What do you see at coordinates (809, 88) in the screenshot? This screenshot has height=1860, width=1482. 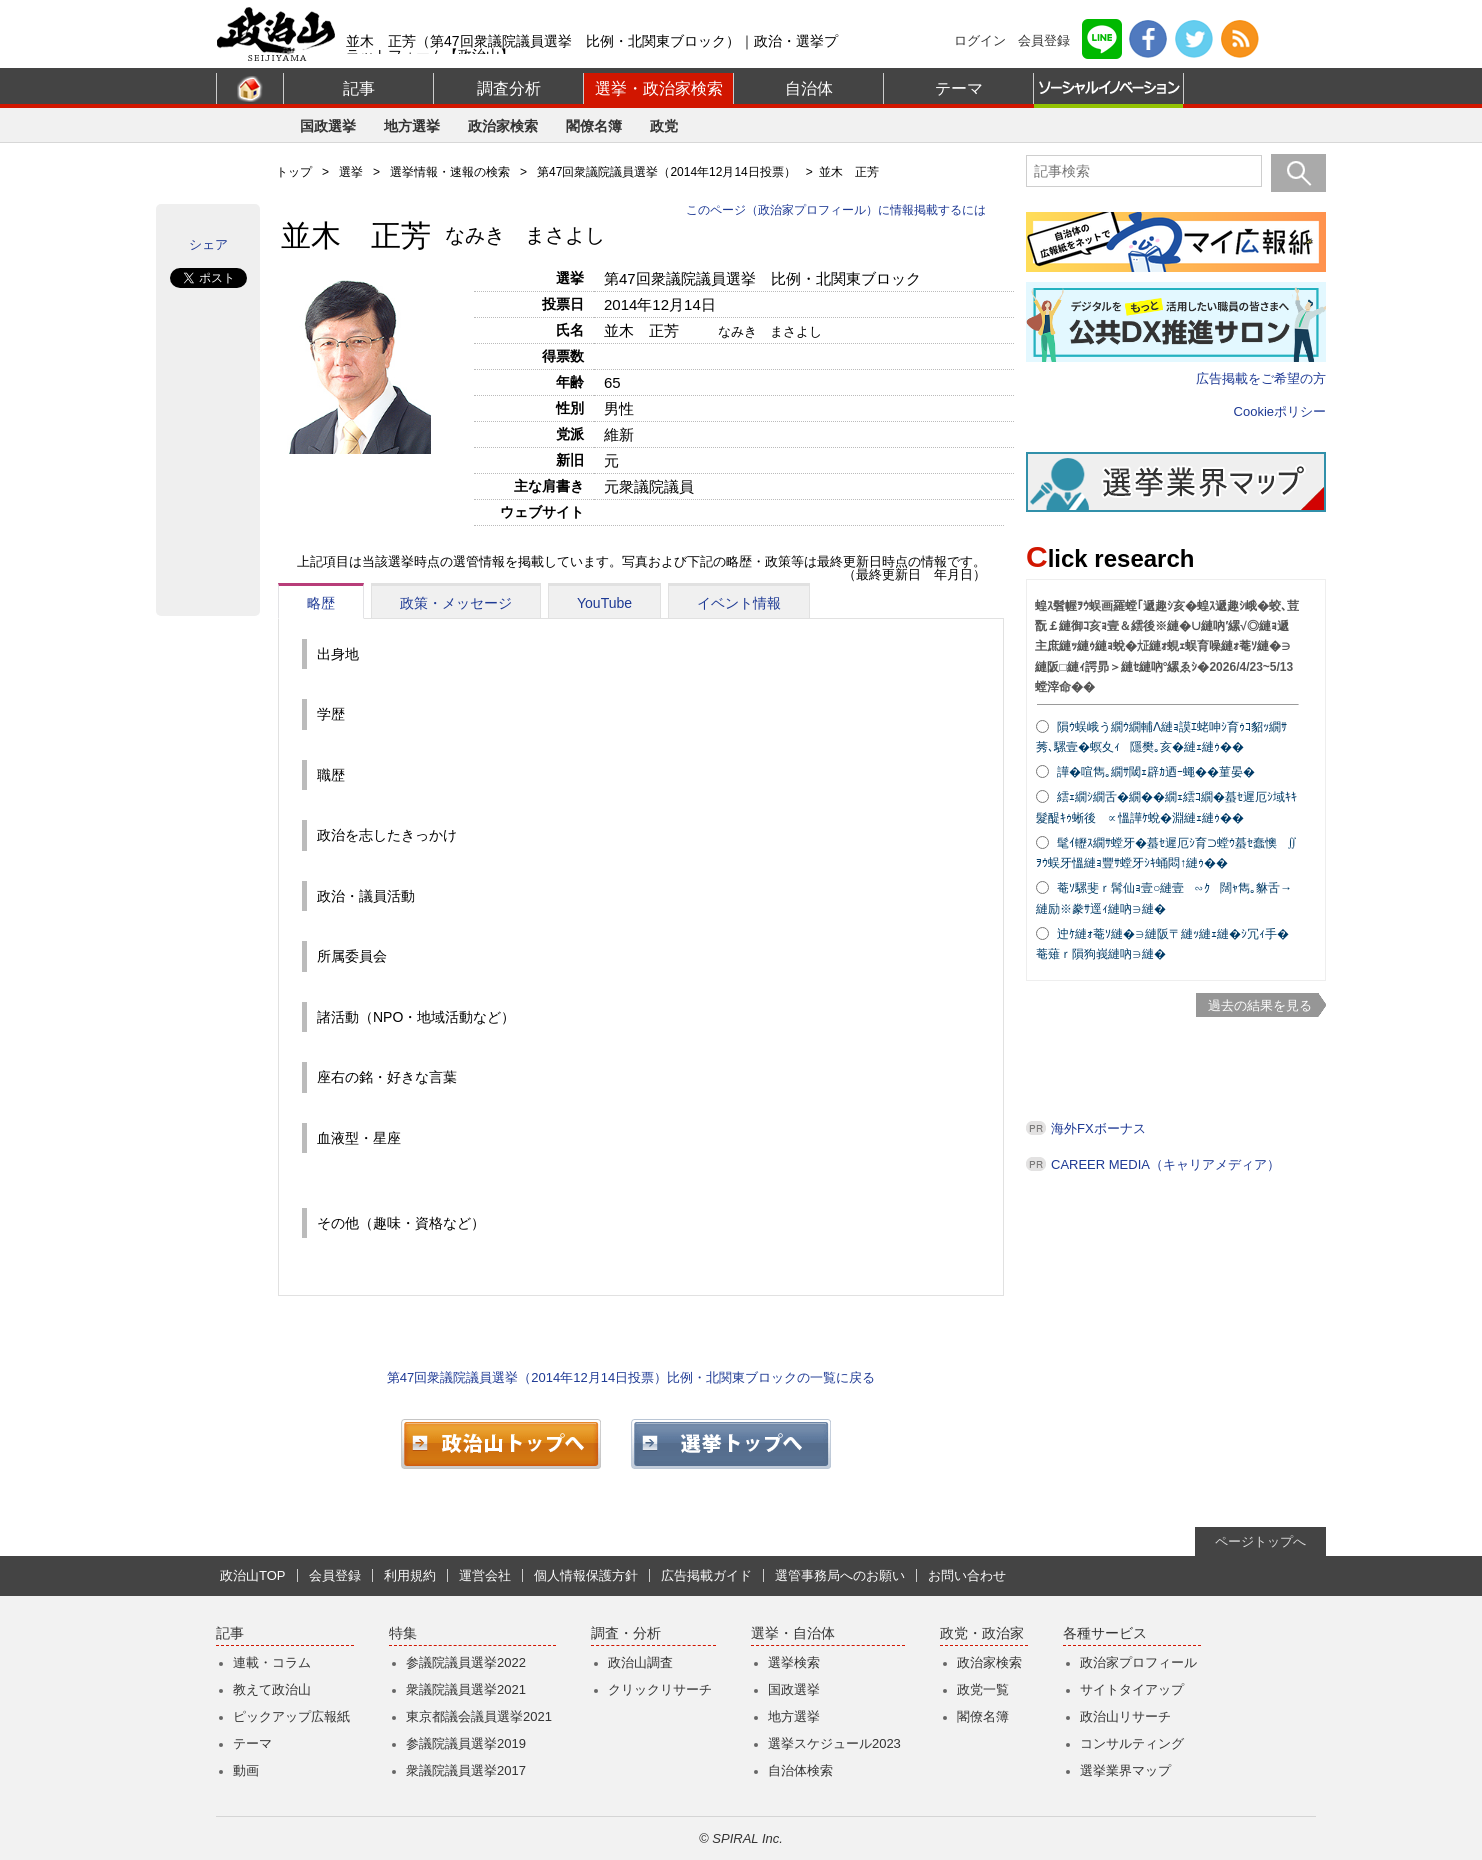 I see `自治体` at bounding box center [809, 88].